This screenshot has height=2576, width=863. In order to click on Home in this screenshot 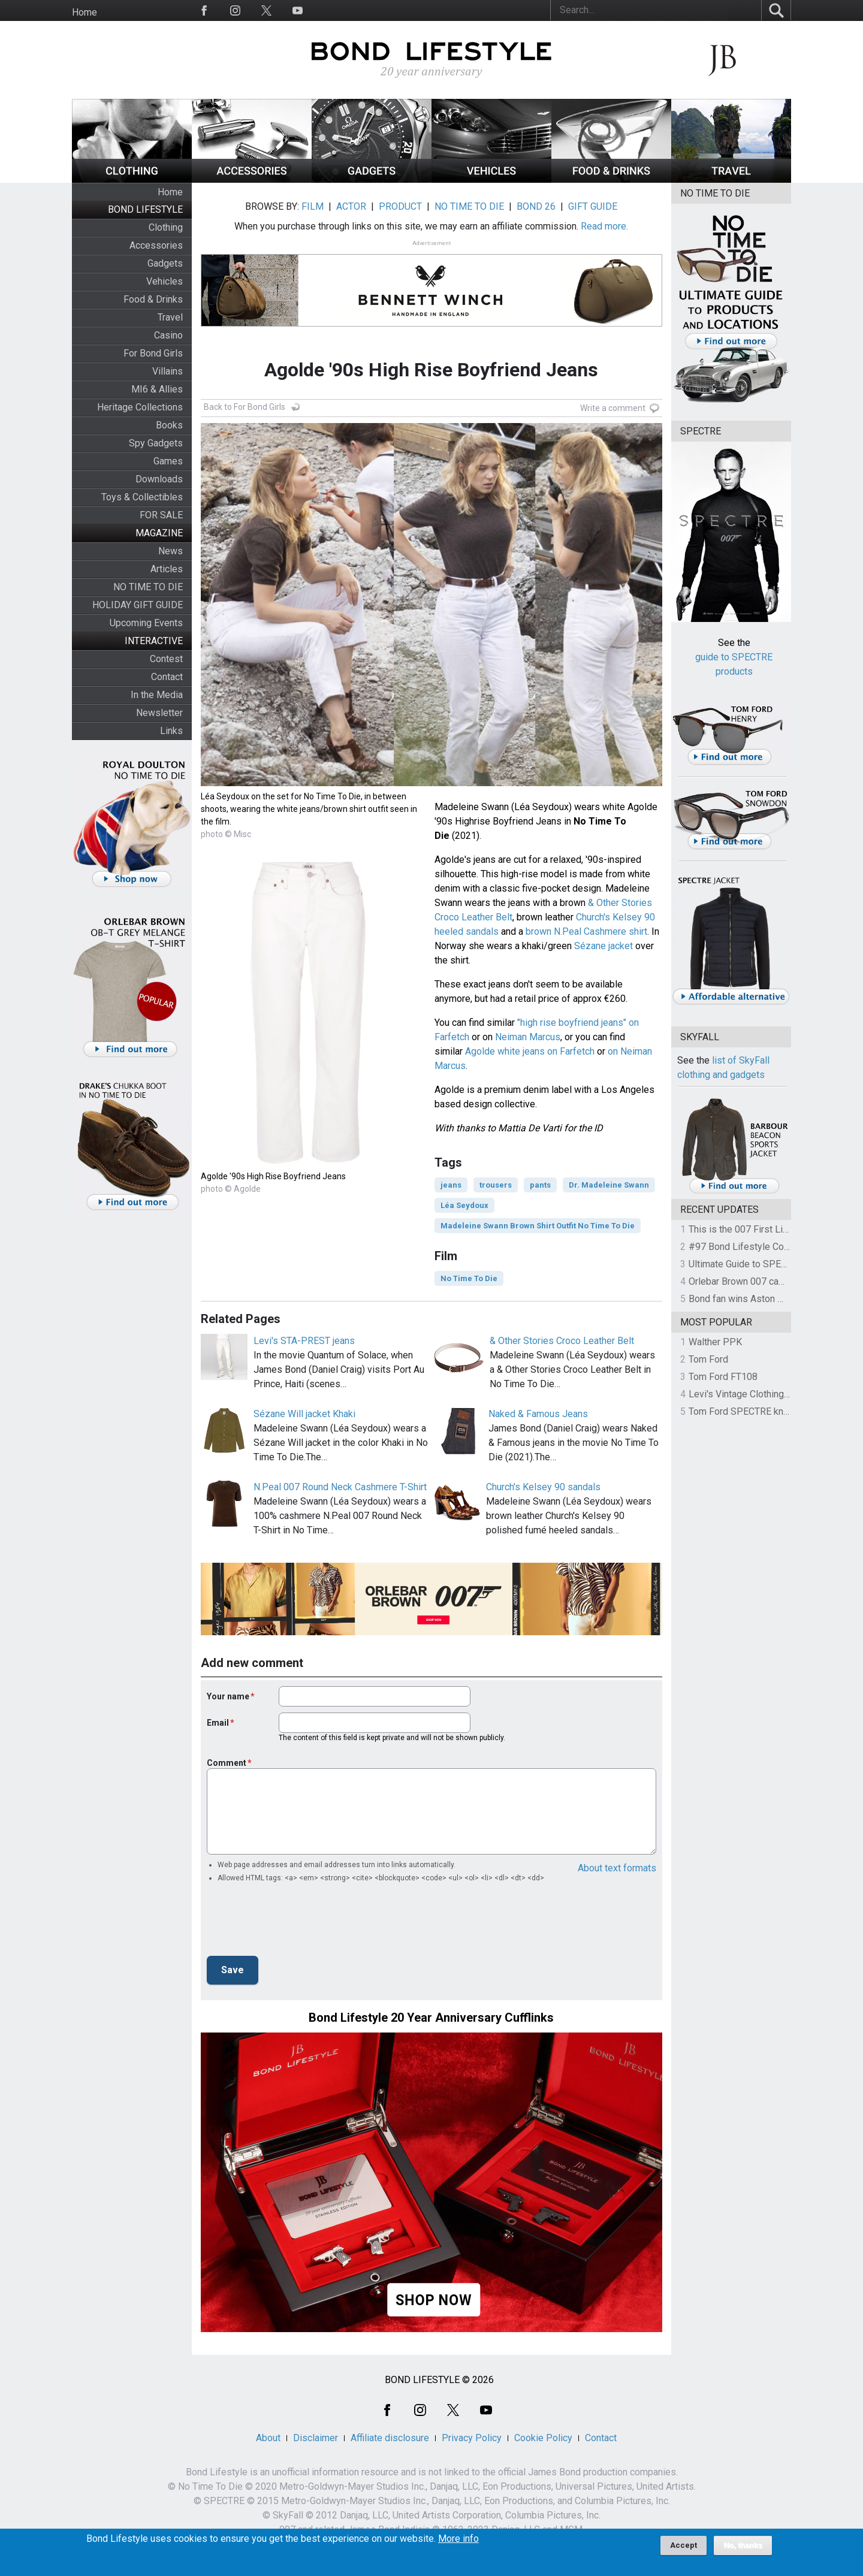, I will do `click(84, 12)`.